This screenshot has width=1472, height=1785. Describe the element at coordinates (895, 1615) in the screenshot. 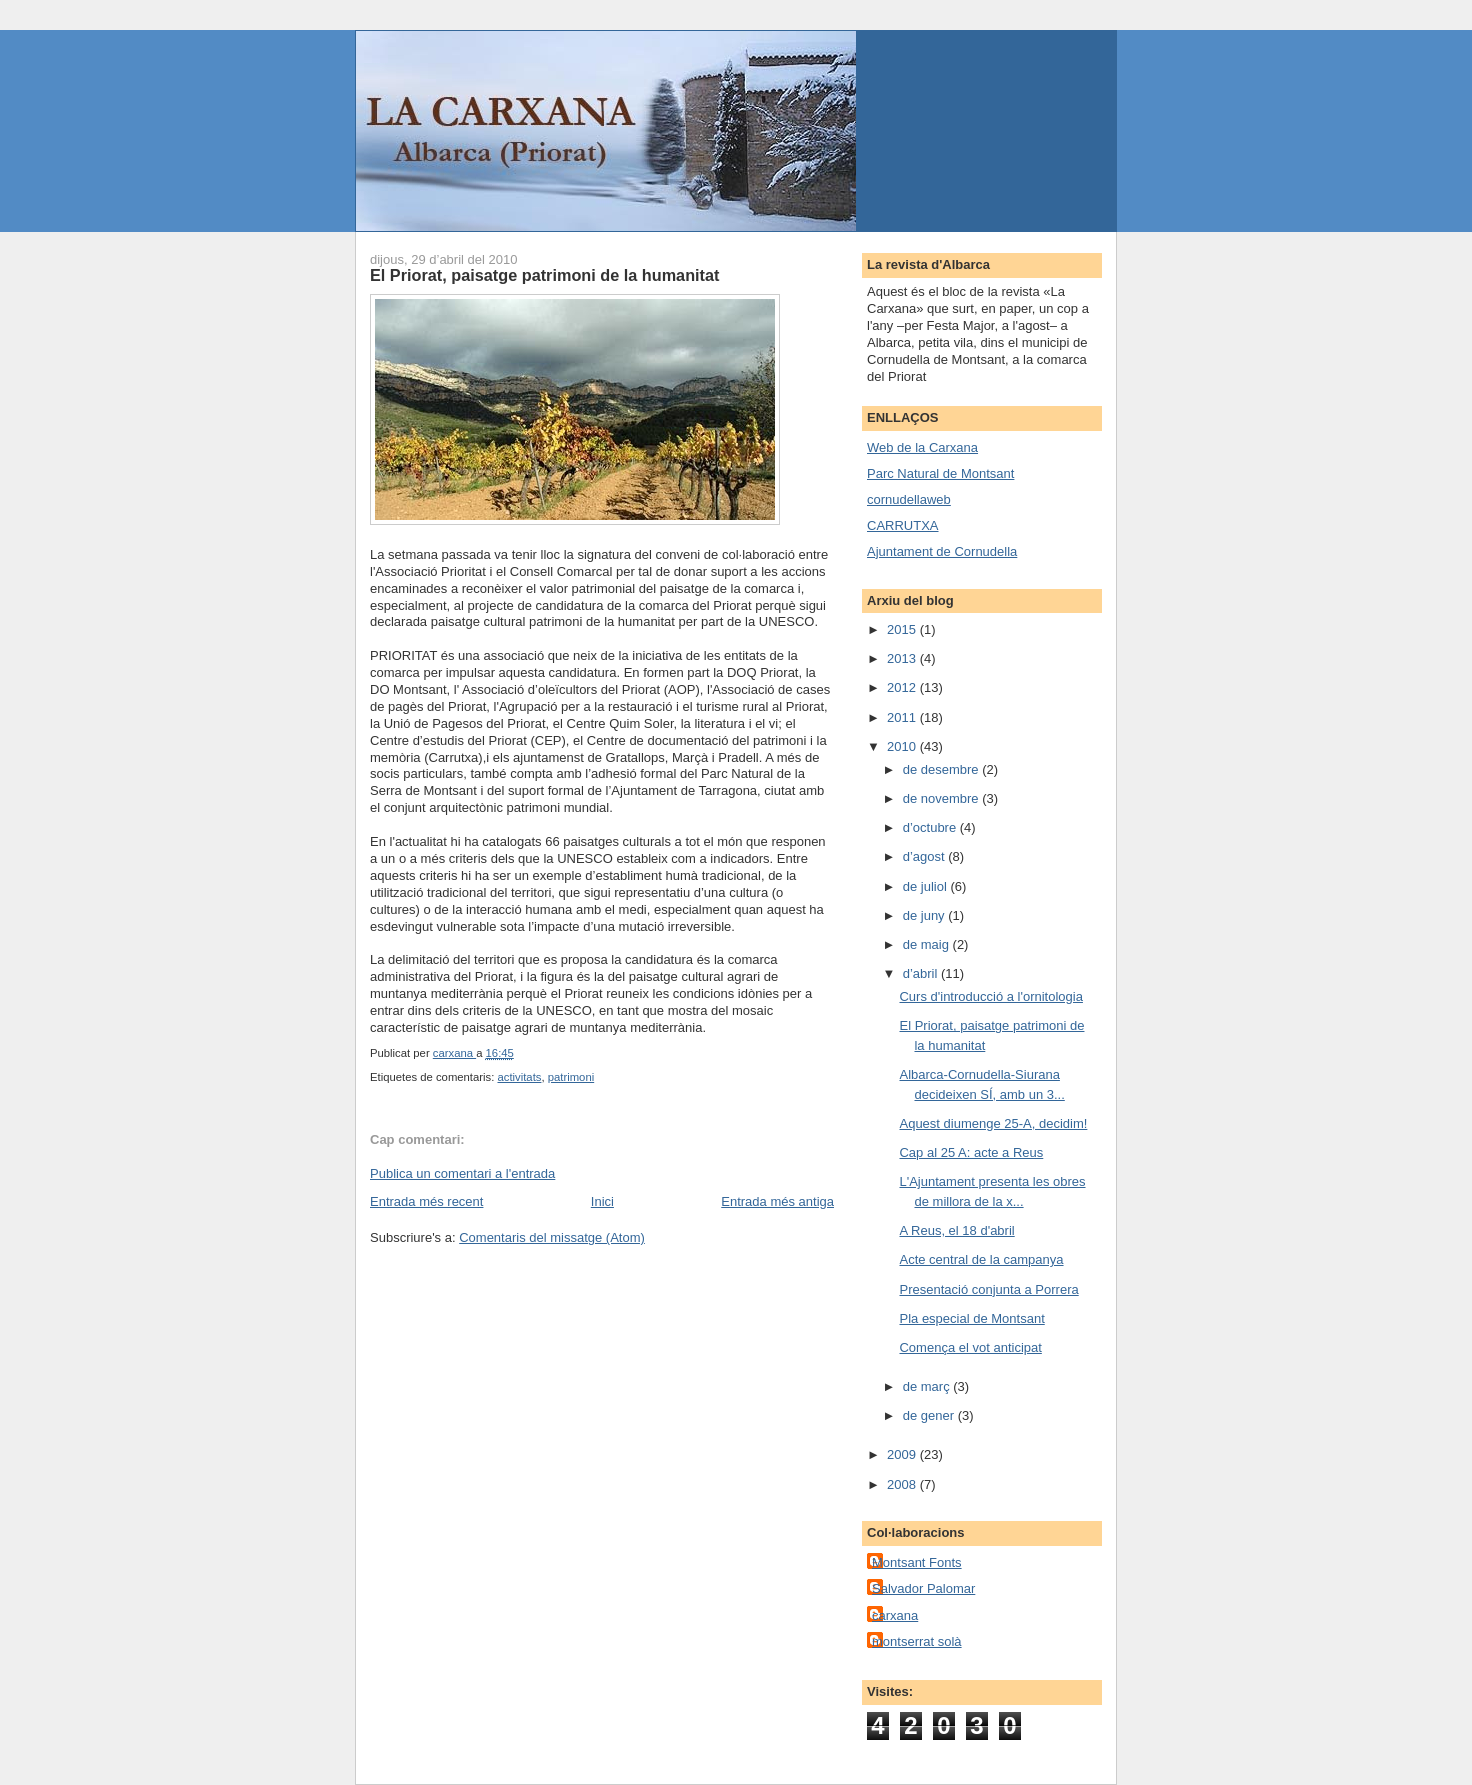

I see `carxana` at that location.